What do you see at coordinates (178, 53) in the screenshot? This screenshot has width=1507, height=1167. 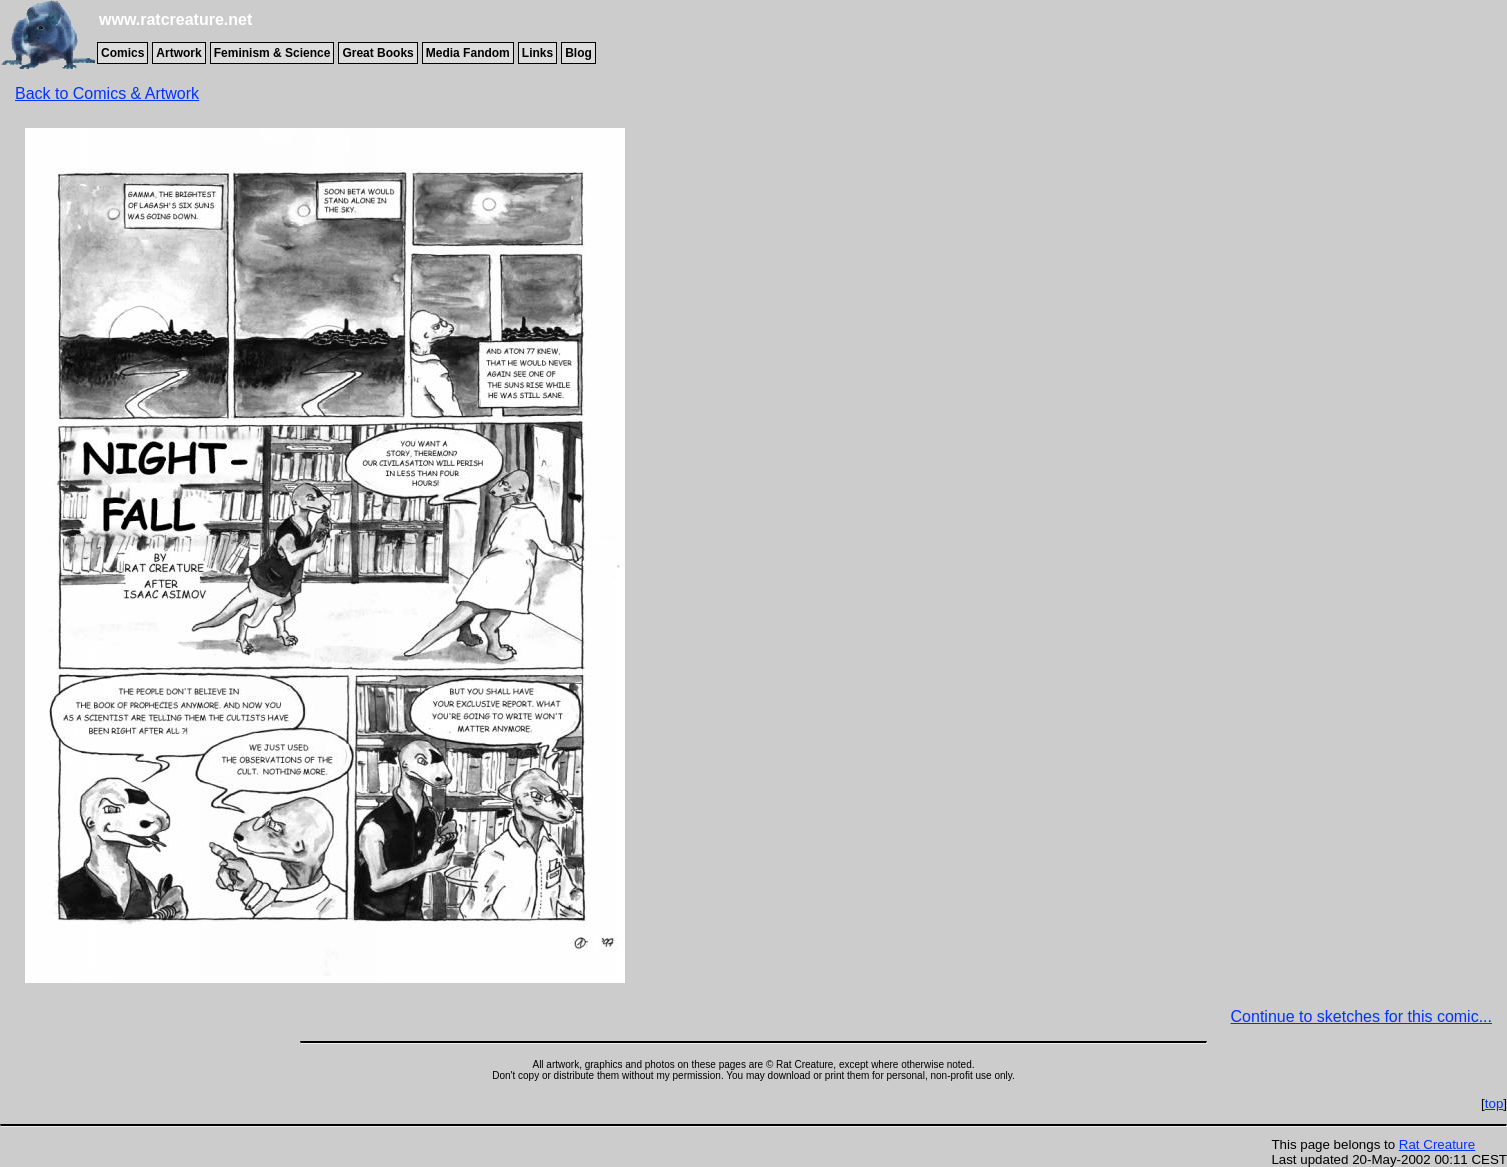 I see `Artwork` at bounding box center [178, 53].